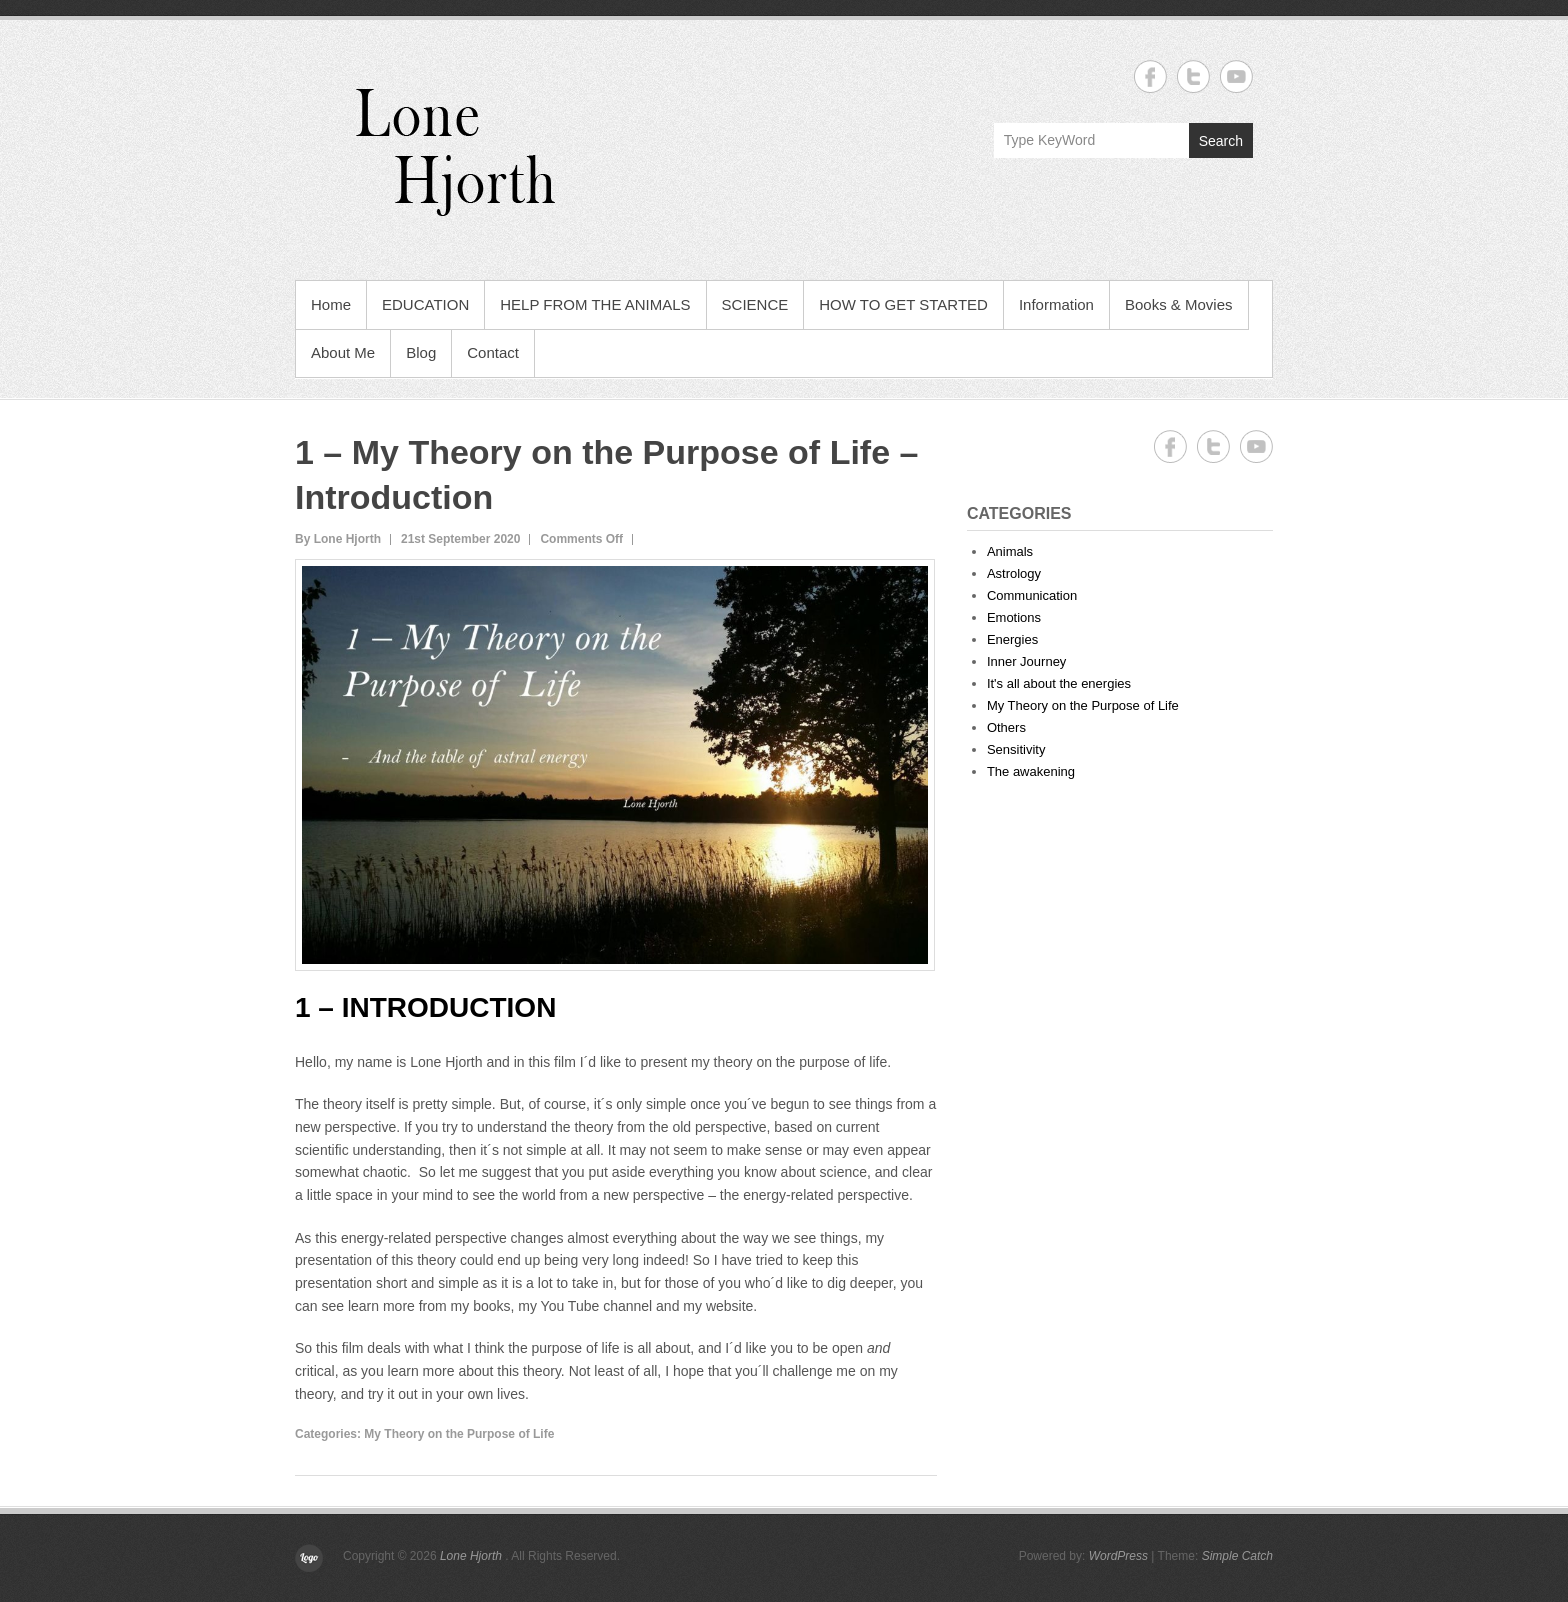 The image size is (1568, 1602). Describe the element at coordinates (425, 1007) in the screenshot. I see `1 – INTRODUCTION` at that location.